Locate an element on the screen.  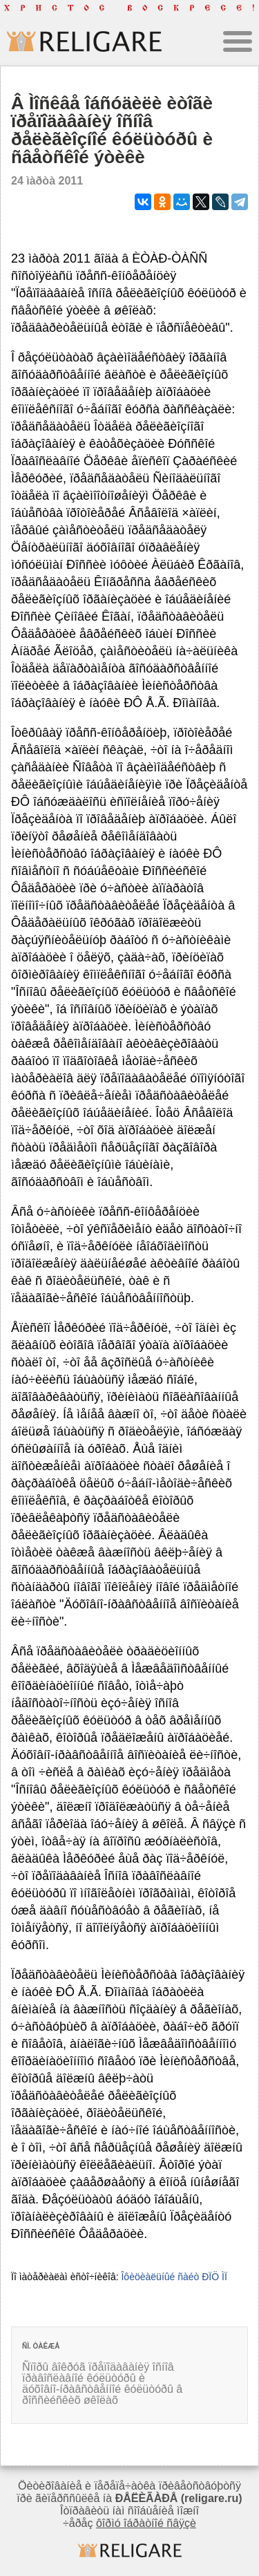
24 ìàðòà 2011 is located at coordinates (47, 181).